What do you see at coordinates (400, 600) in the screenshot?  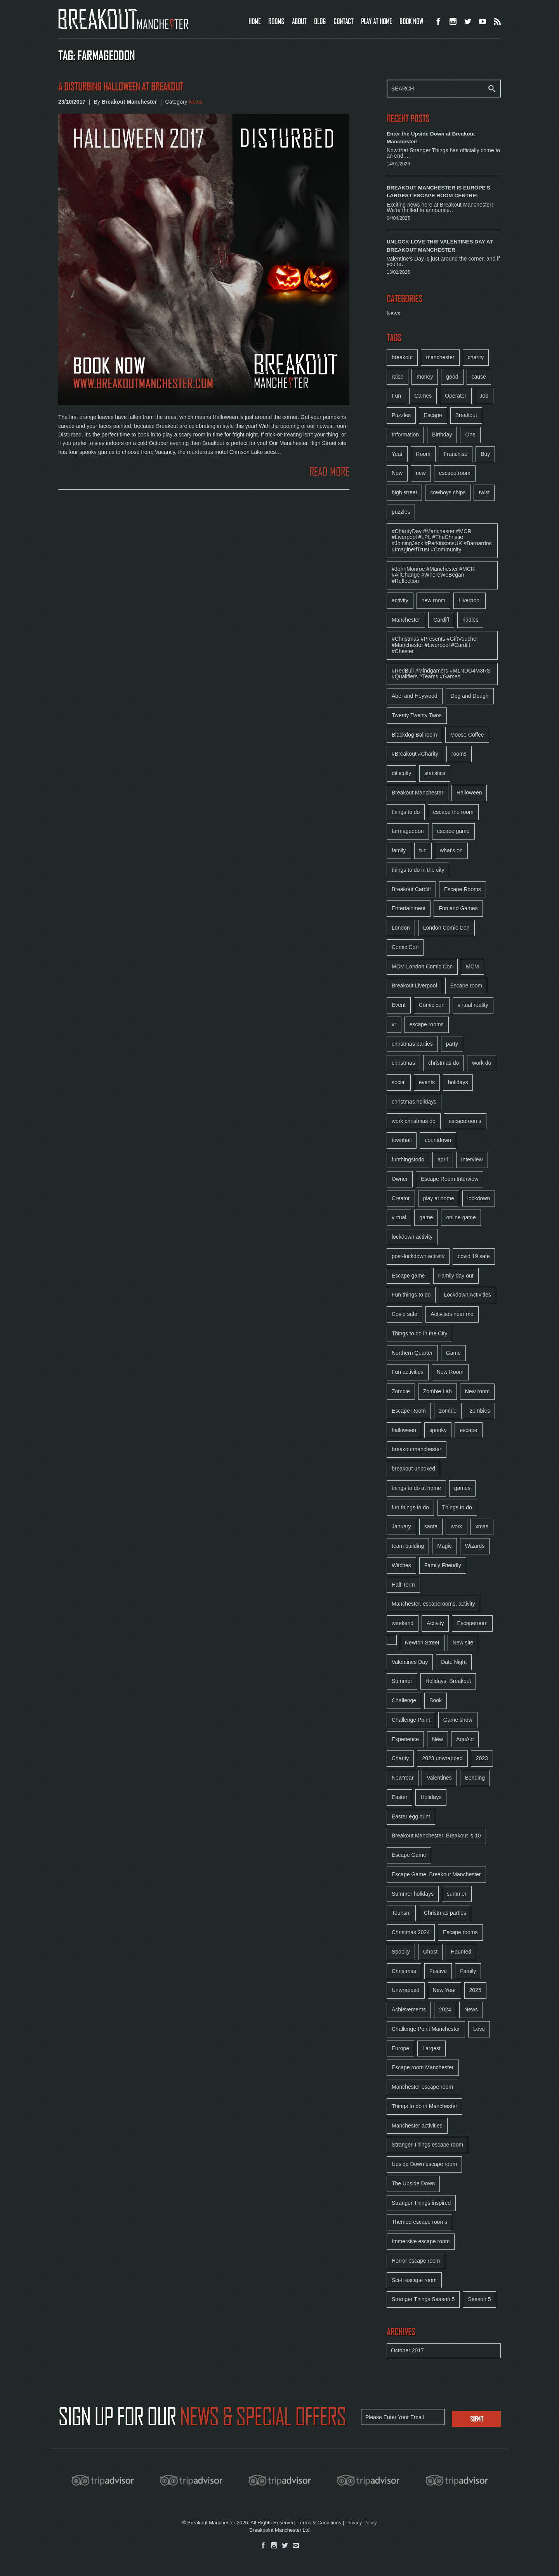 I see `activity` at bounding box center [400, 600].